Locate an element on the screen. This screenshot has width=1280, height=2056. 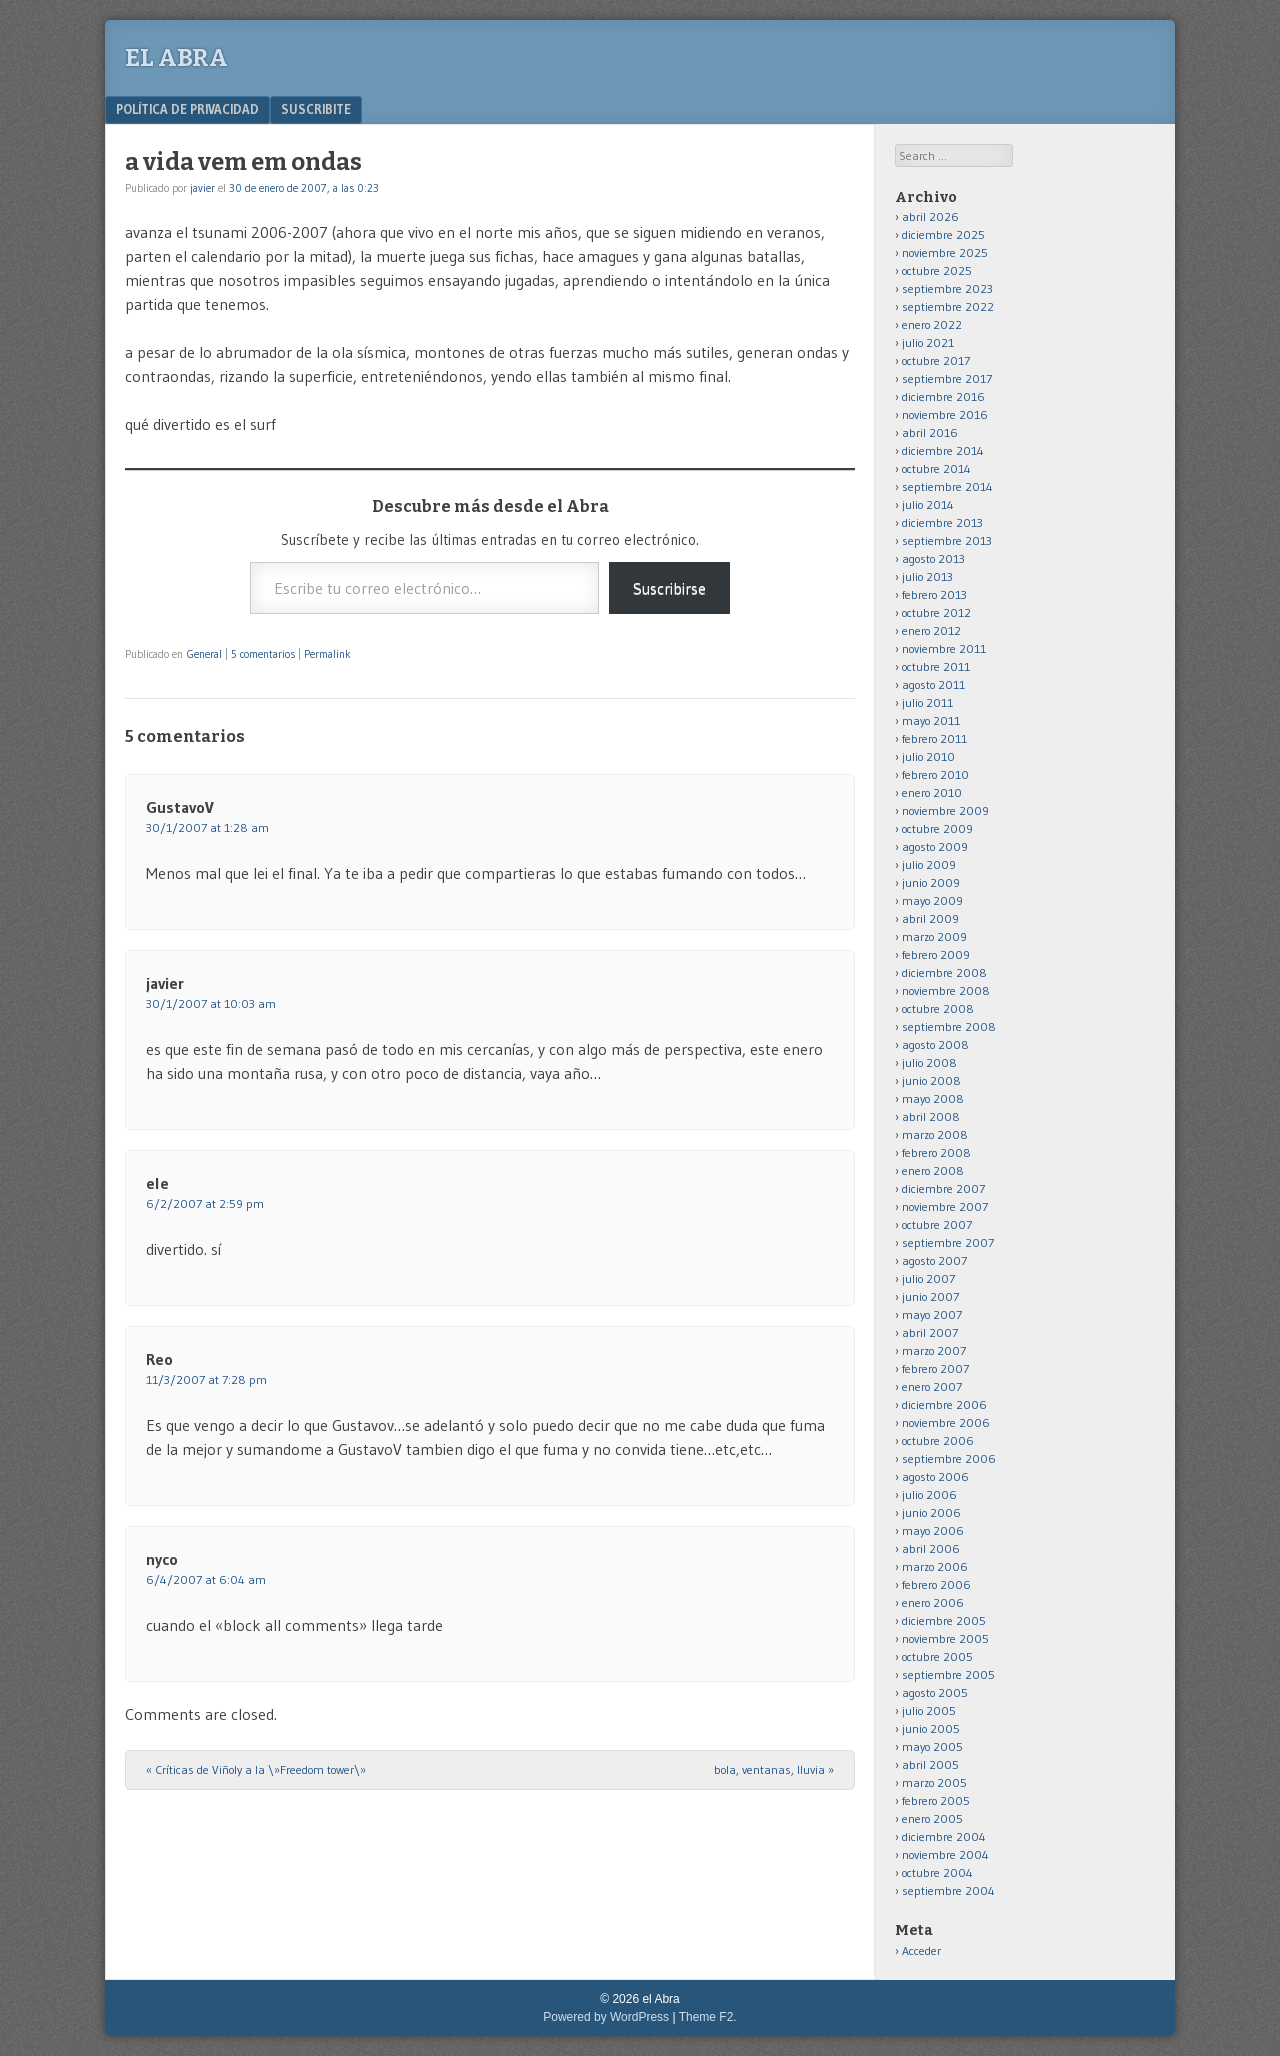
febrero 2005 is located at coordinates (936, 1800).